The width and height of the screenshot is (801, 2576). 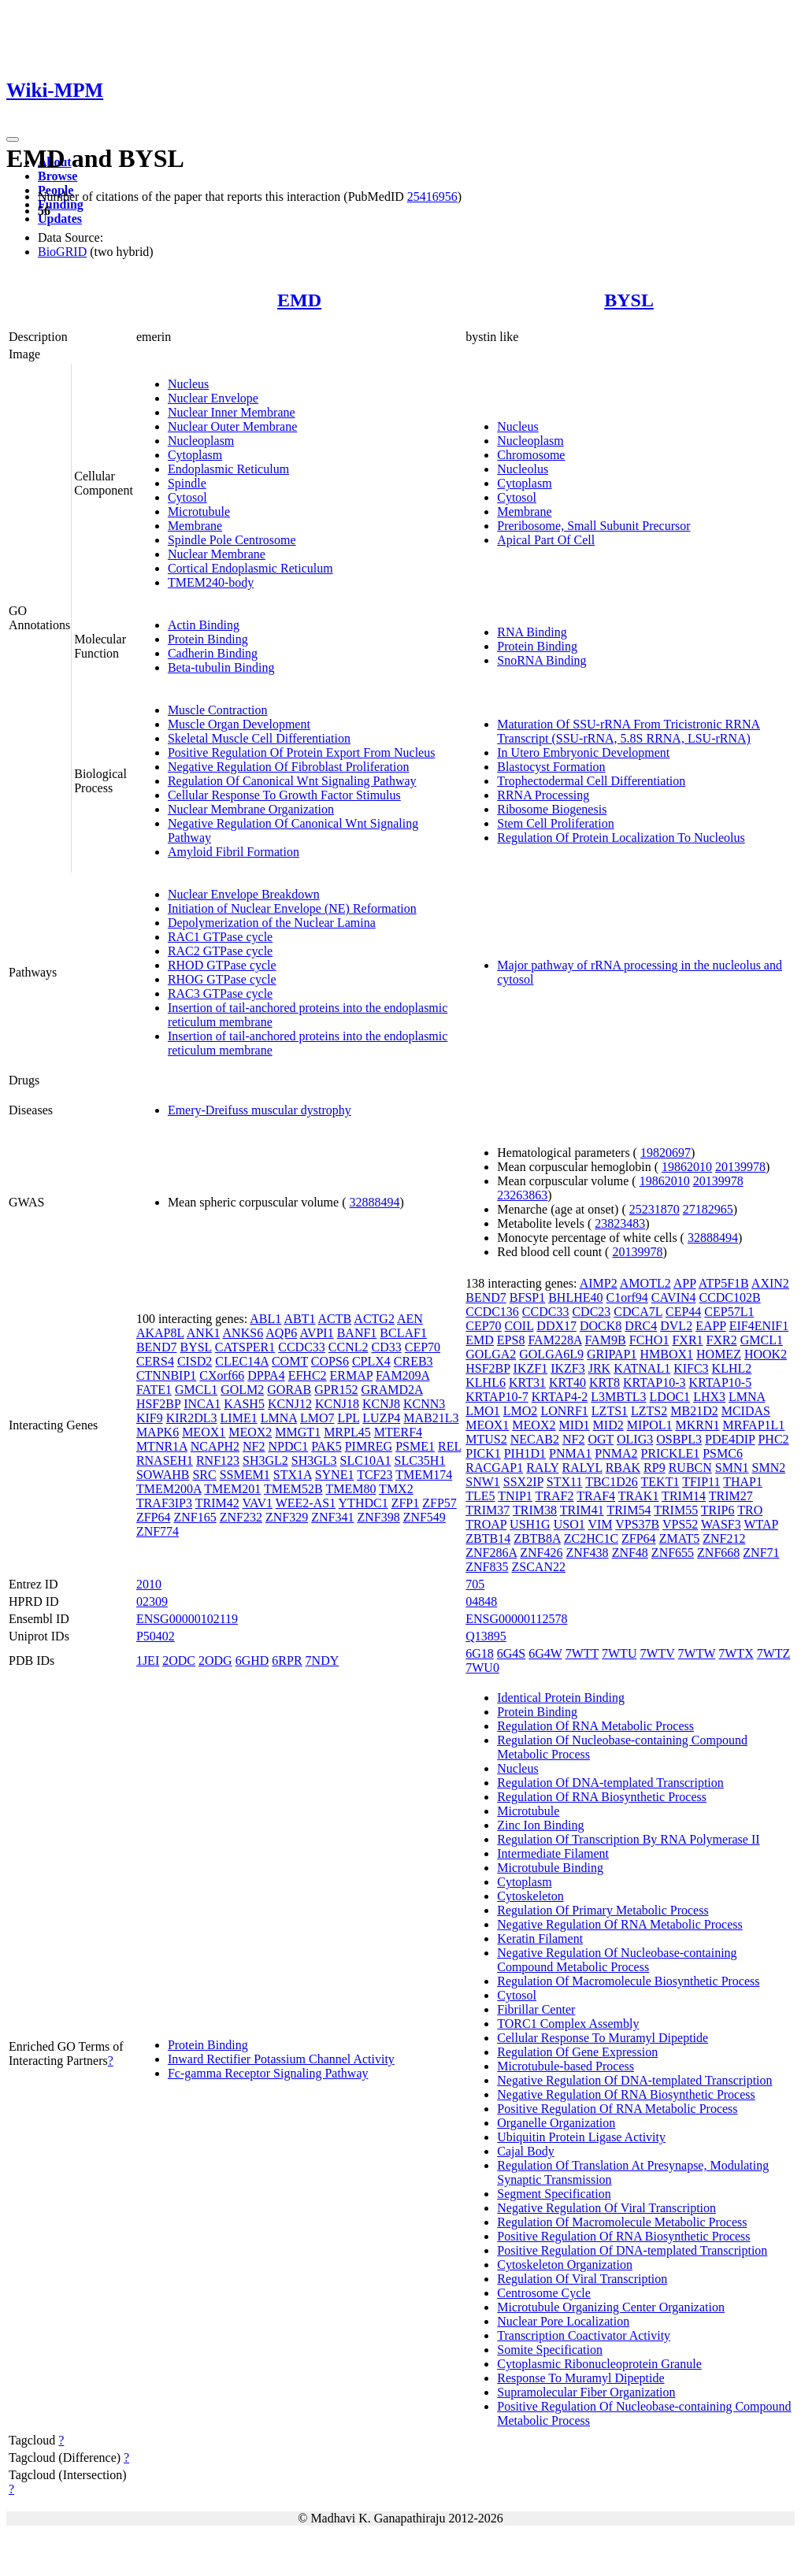 What do you see at coordinates (215, 1660) in the screenshot?
I see `2ODG` at bounding box center [215, 1660].